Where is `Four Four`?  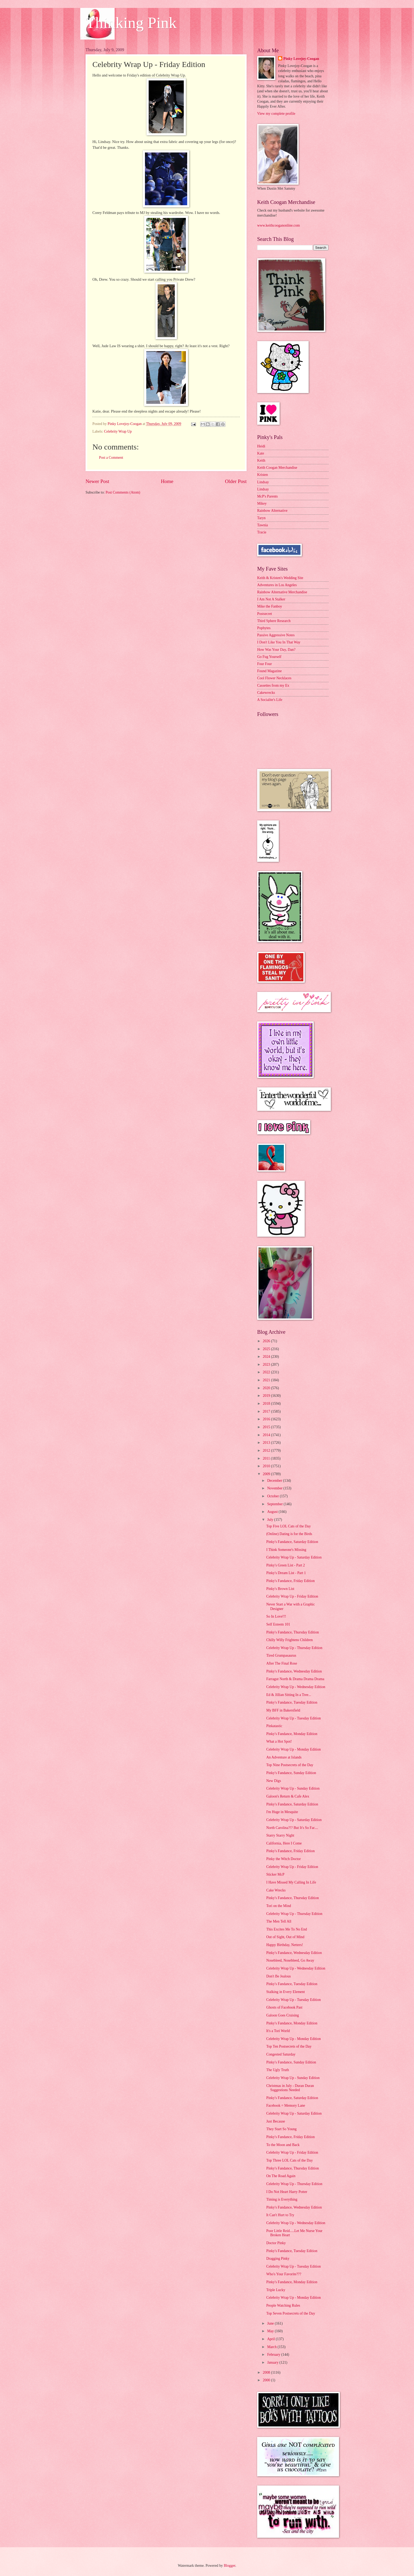 Four Four is located at coordinates (264, 664).